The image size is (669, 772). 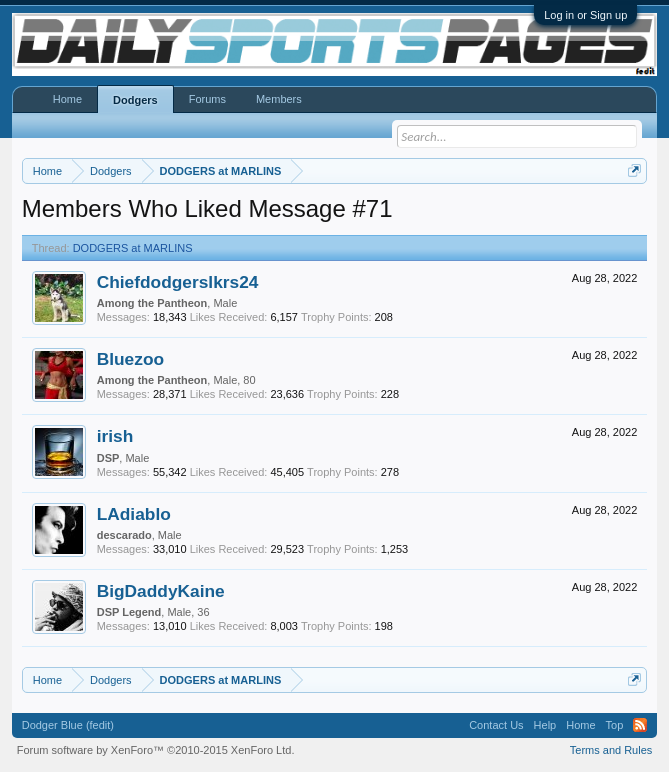 I want to click on DODGERS at MARLINS, so click(x=133, y=248).